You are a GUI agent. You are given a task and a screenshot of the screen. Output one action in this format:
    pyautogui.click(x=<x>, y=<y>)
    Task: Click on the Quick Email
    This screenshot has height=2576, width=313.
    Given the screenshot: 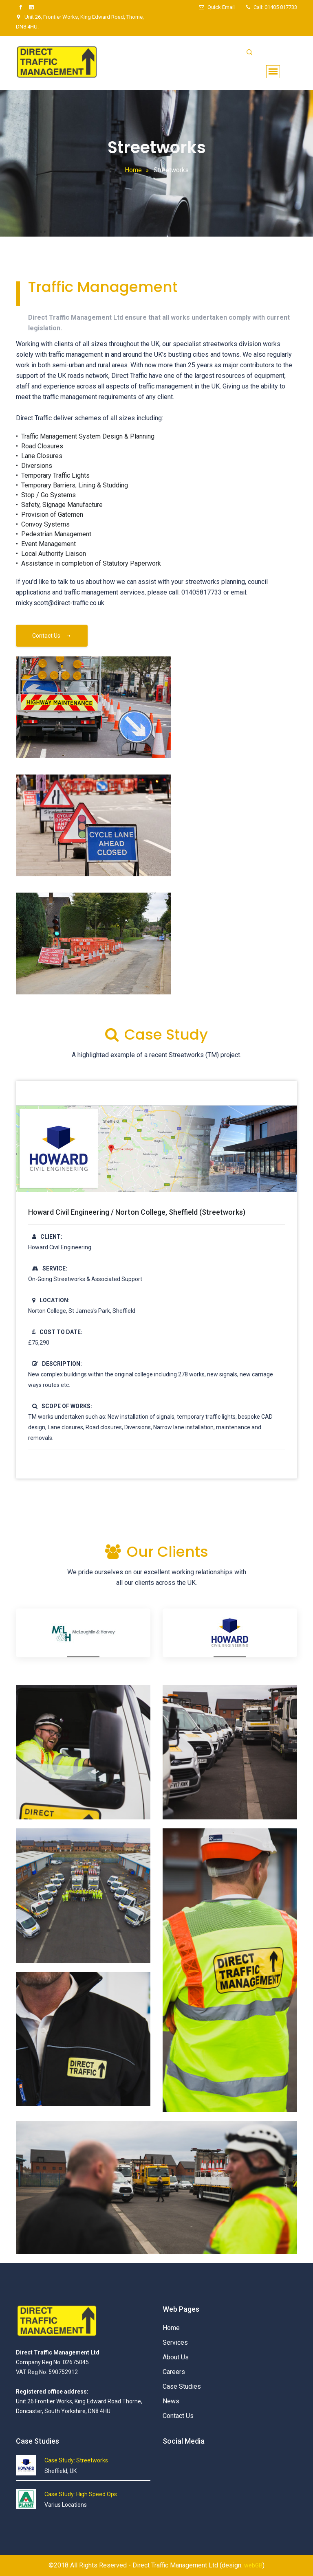 What is the action you would take?
    pyautogui.click(x=217, y=7)
    